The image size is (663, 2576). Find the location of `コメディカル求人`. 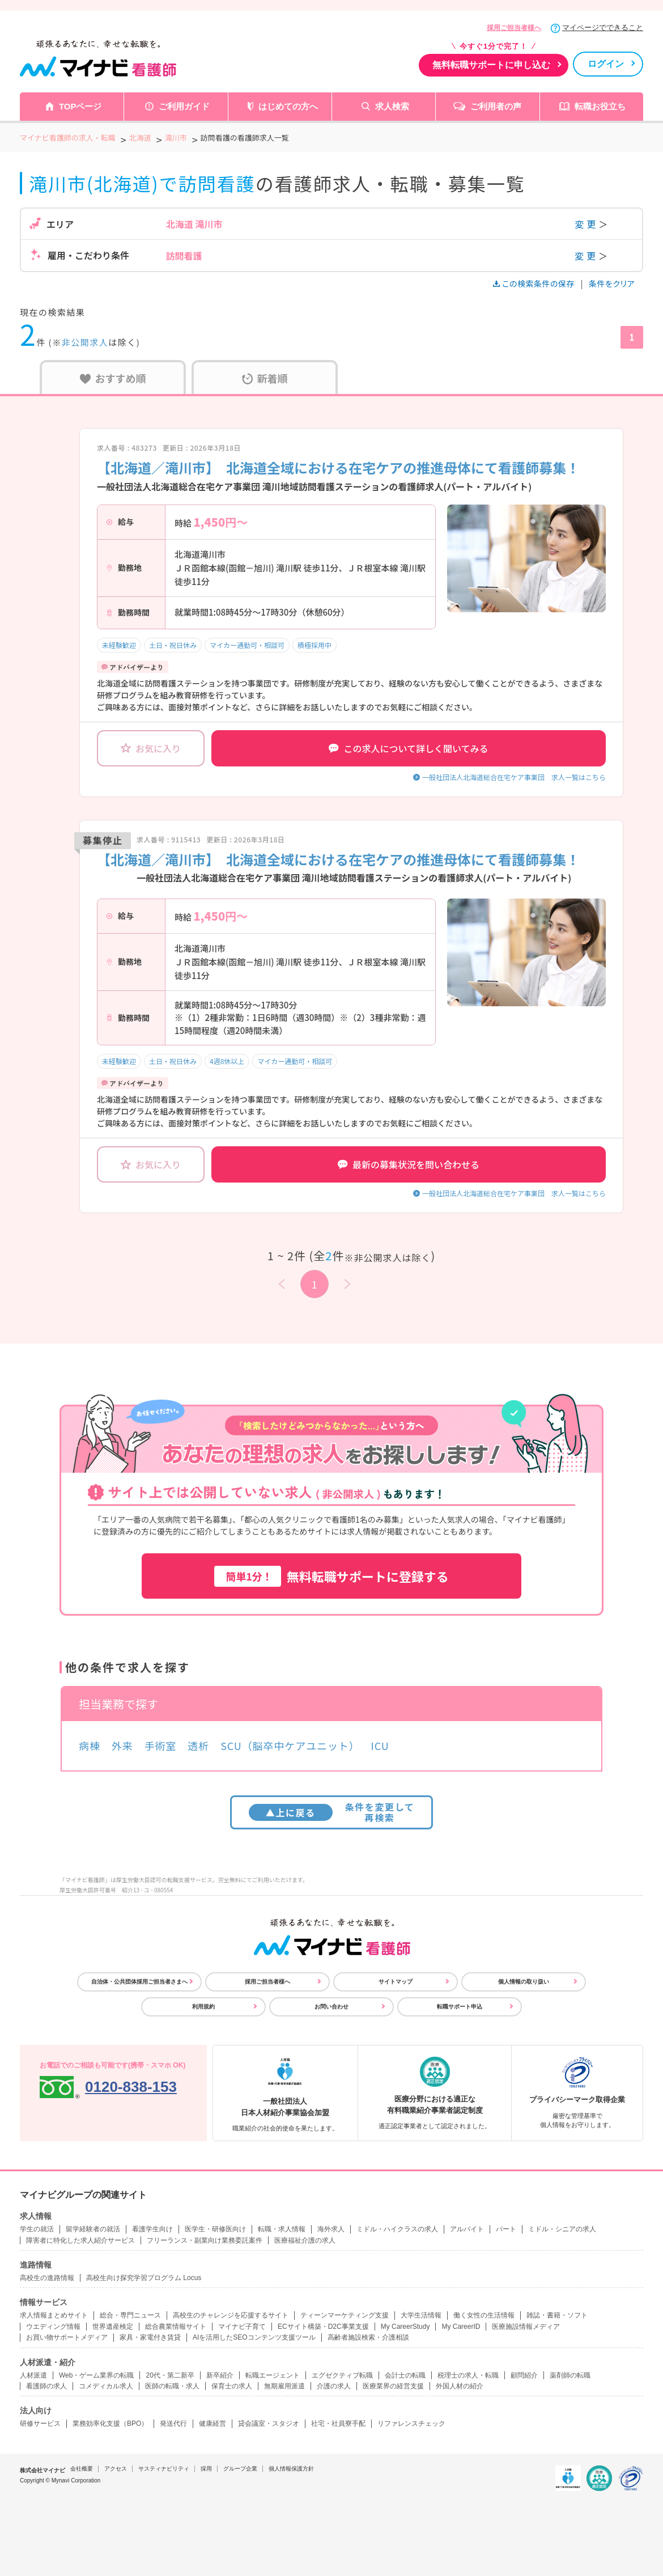

コメディカル求人 is located at coordinates (106, 2386).